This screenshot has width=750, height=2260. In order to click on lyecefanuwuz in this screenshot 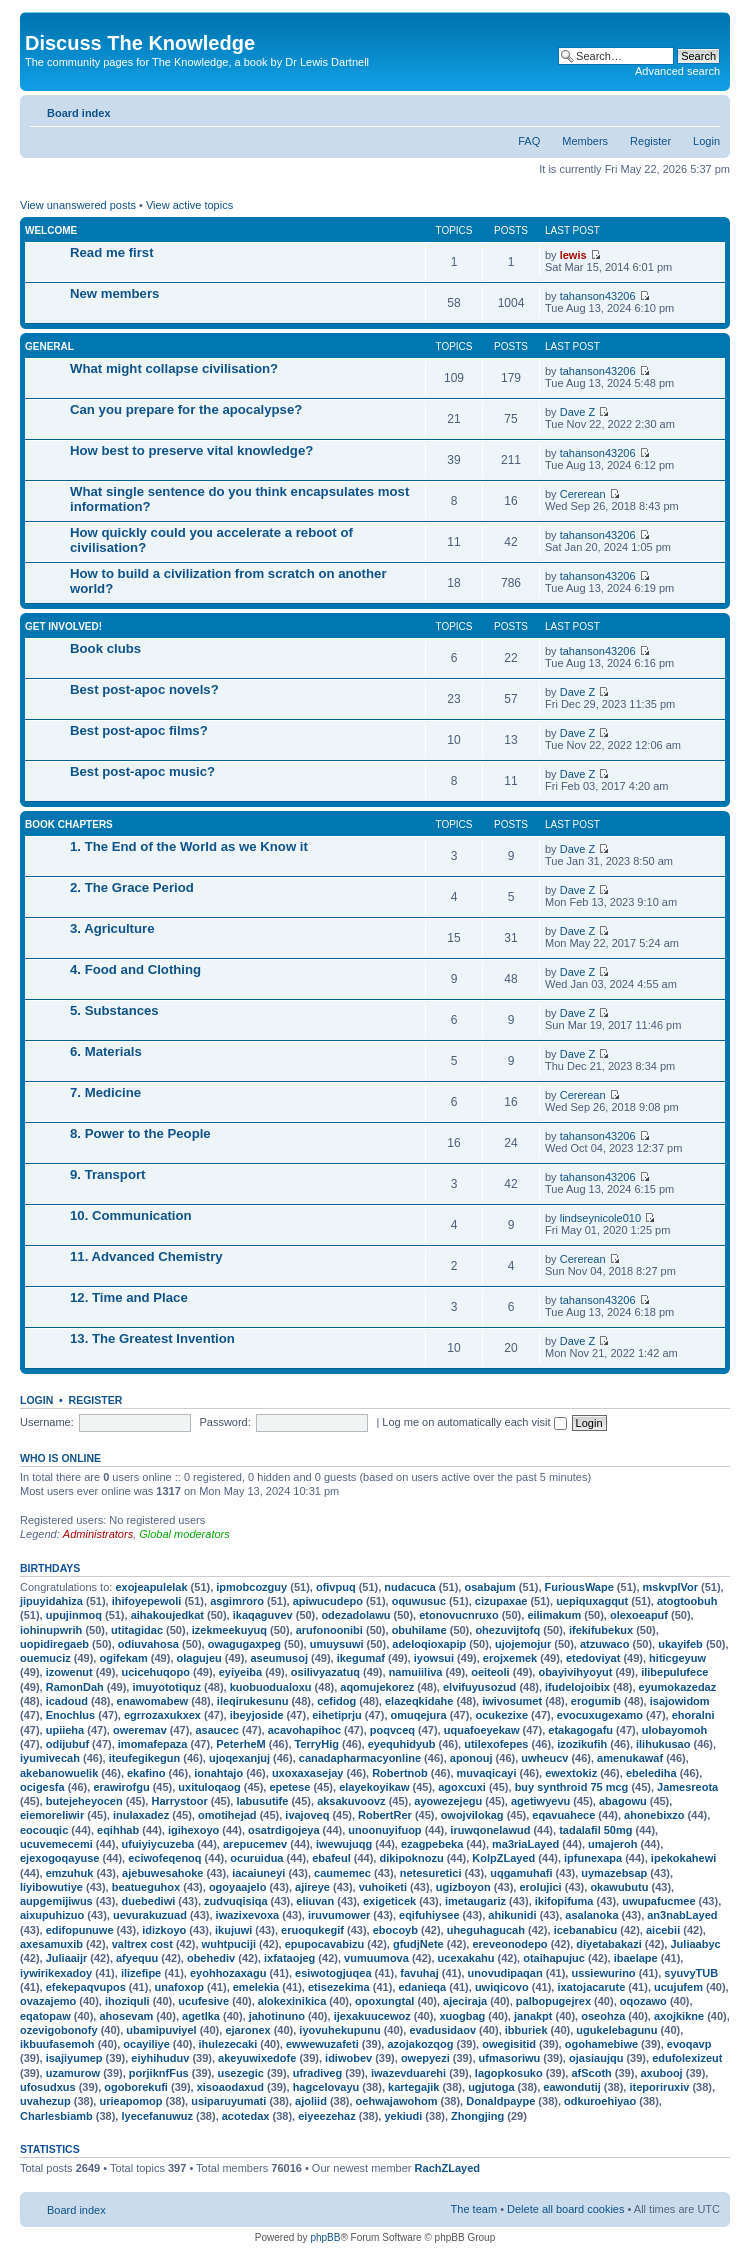, I will do `click(157, 2116)`.